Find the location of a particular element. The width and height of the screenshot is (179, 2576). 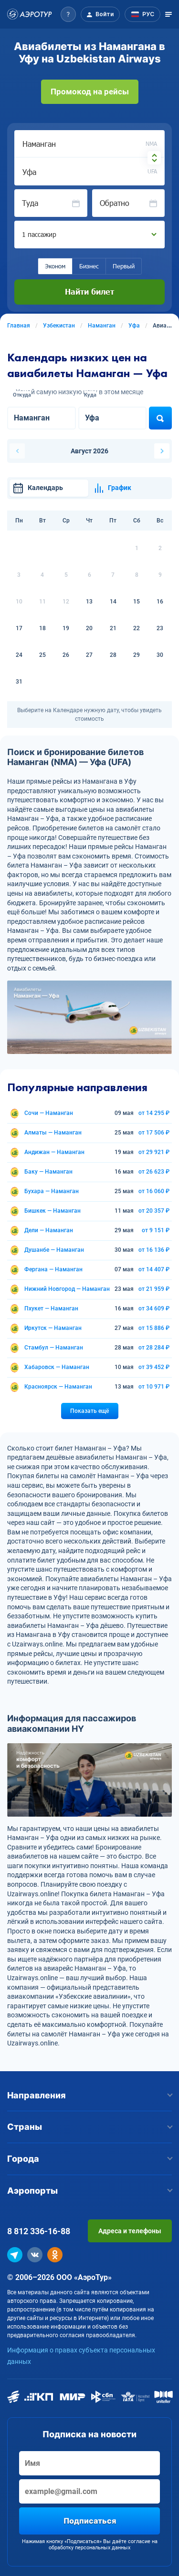

от 21 959 ₽ is located at coordinates (153, 1289).